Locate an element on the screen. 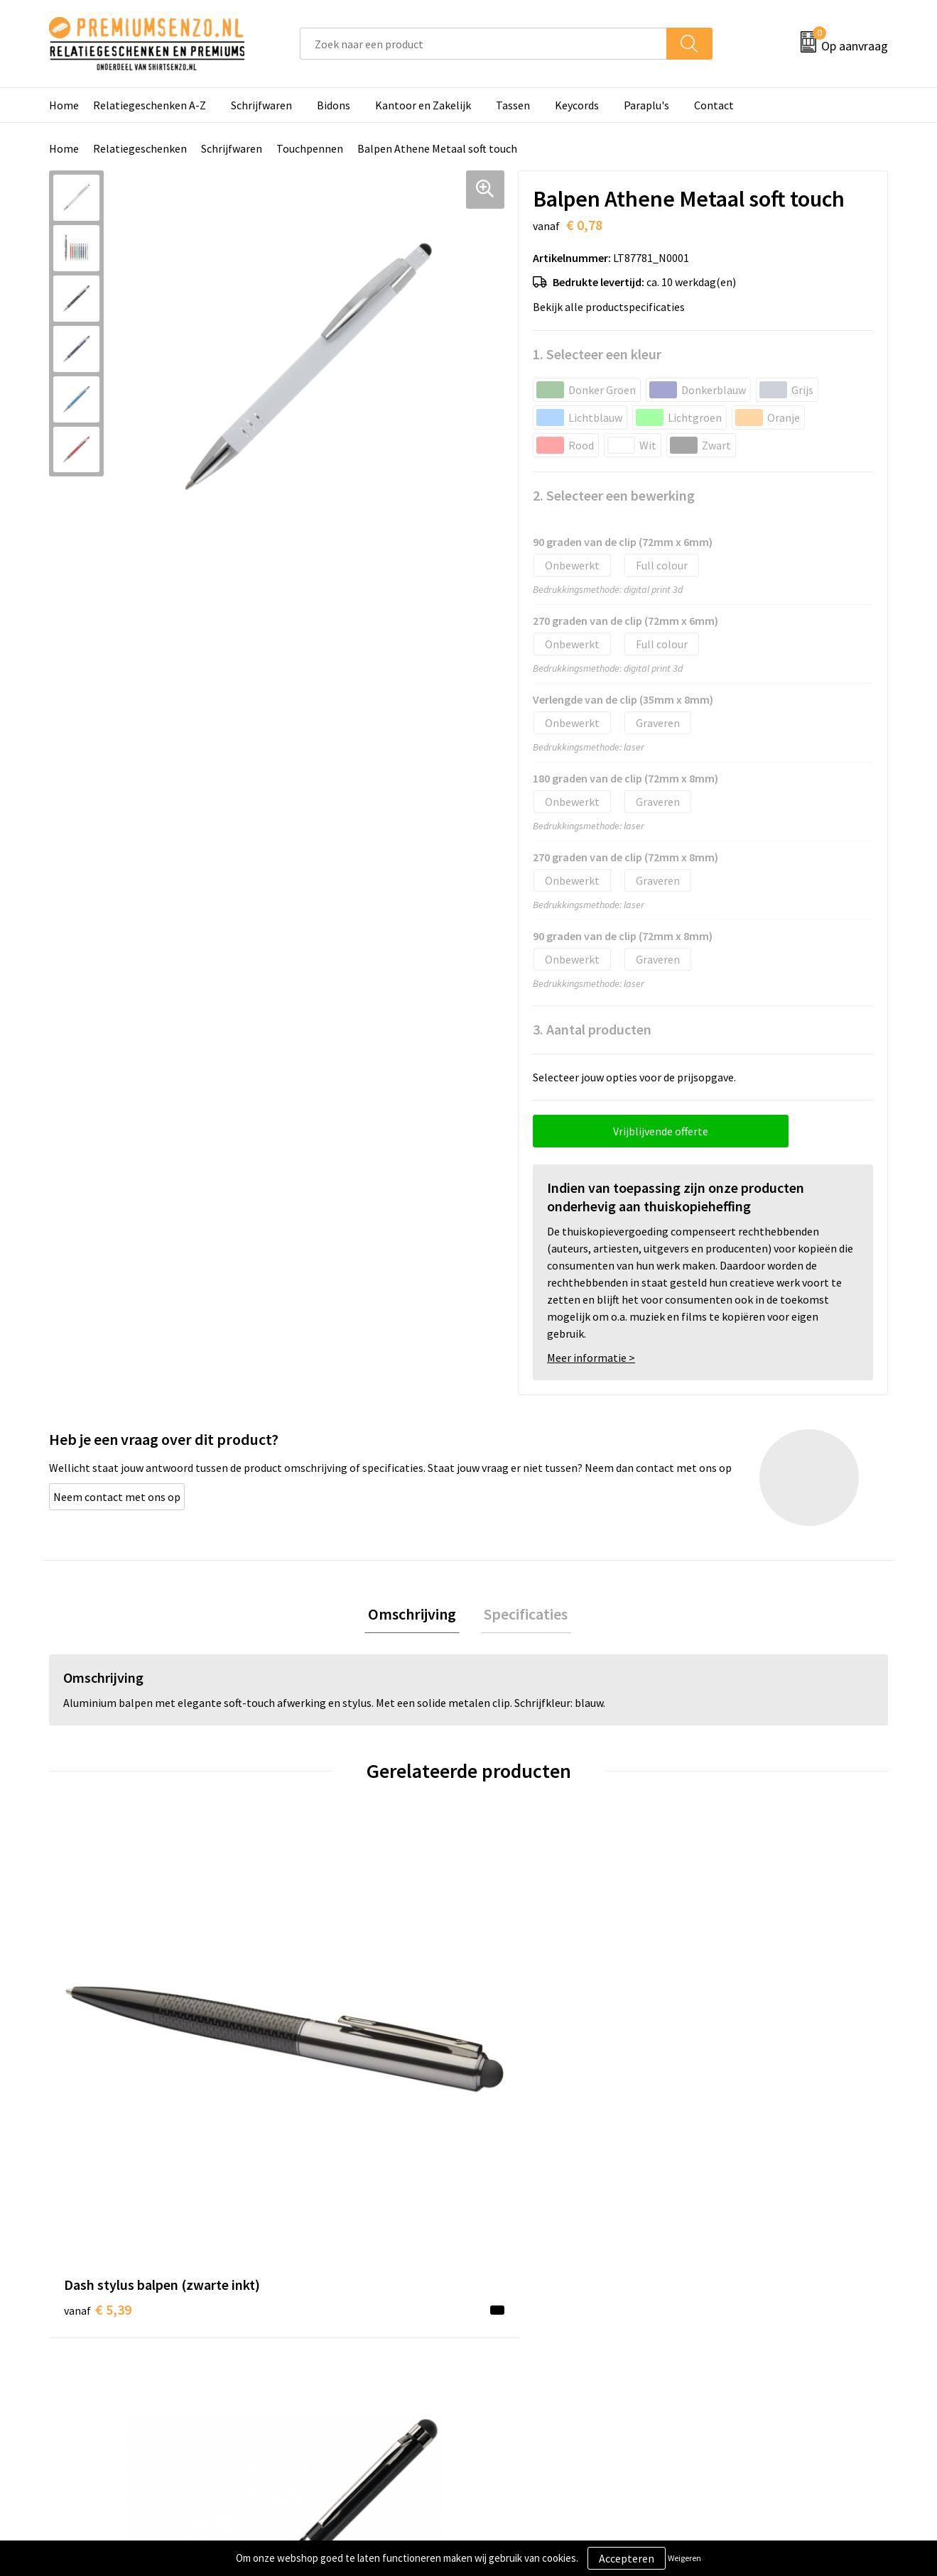 This screenshot has height=2576, width=937. € 1,33 is located at coordinates (517, 2051).